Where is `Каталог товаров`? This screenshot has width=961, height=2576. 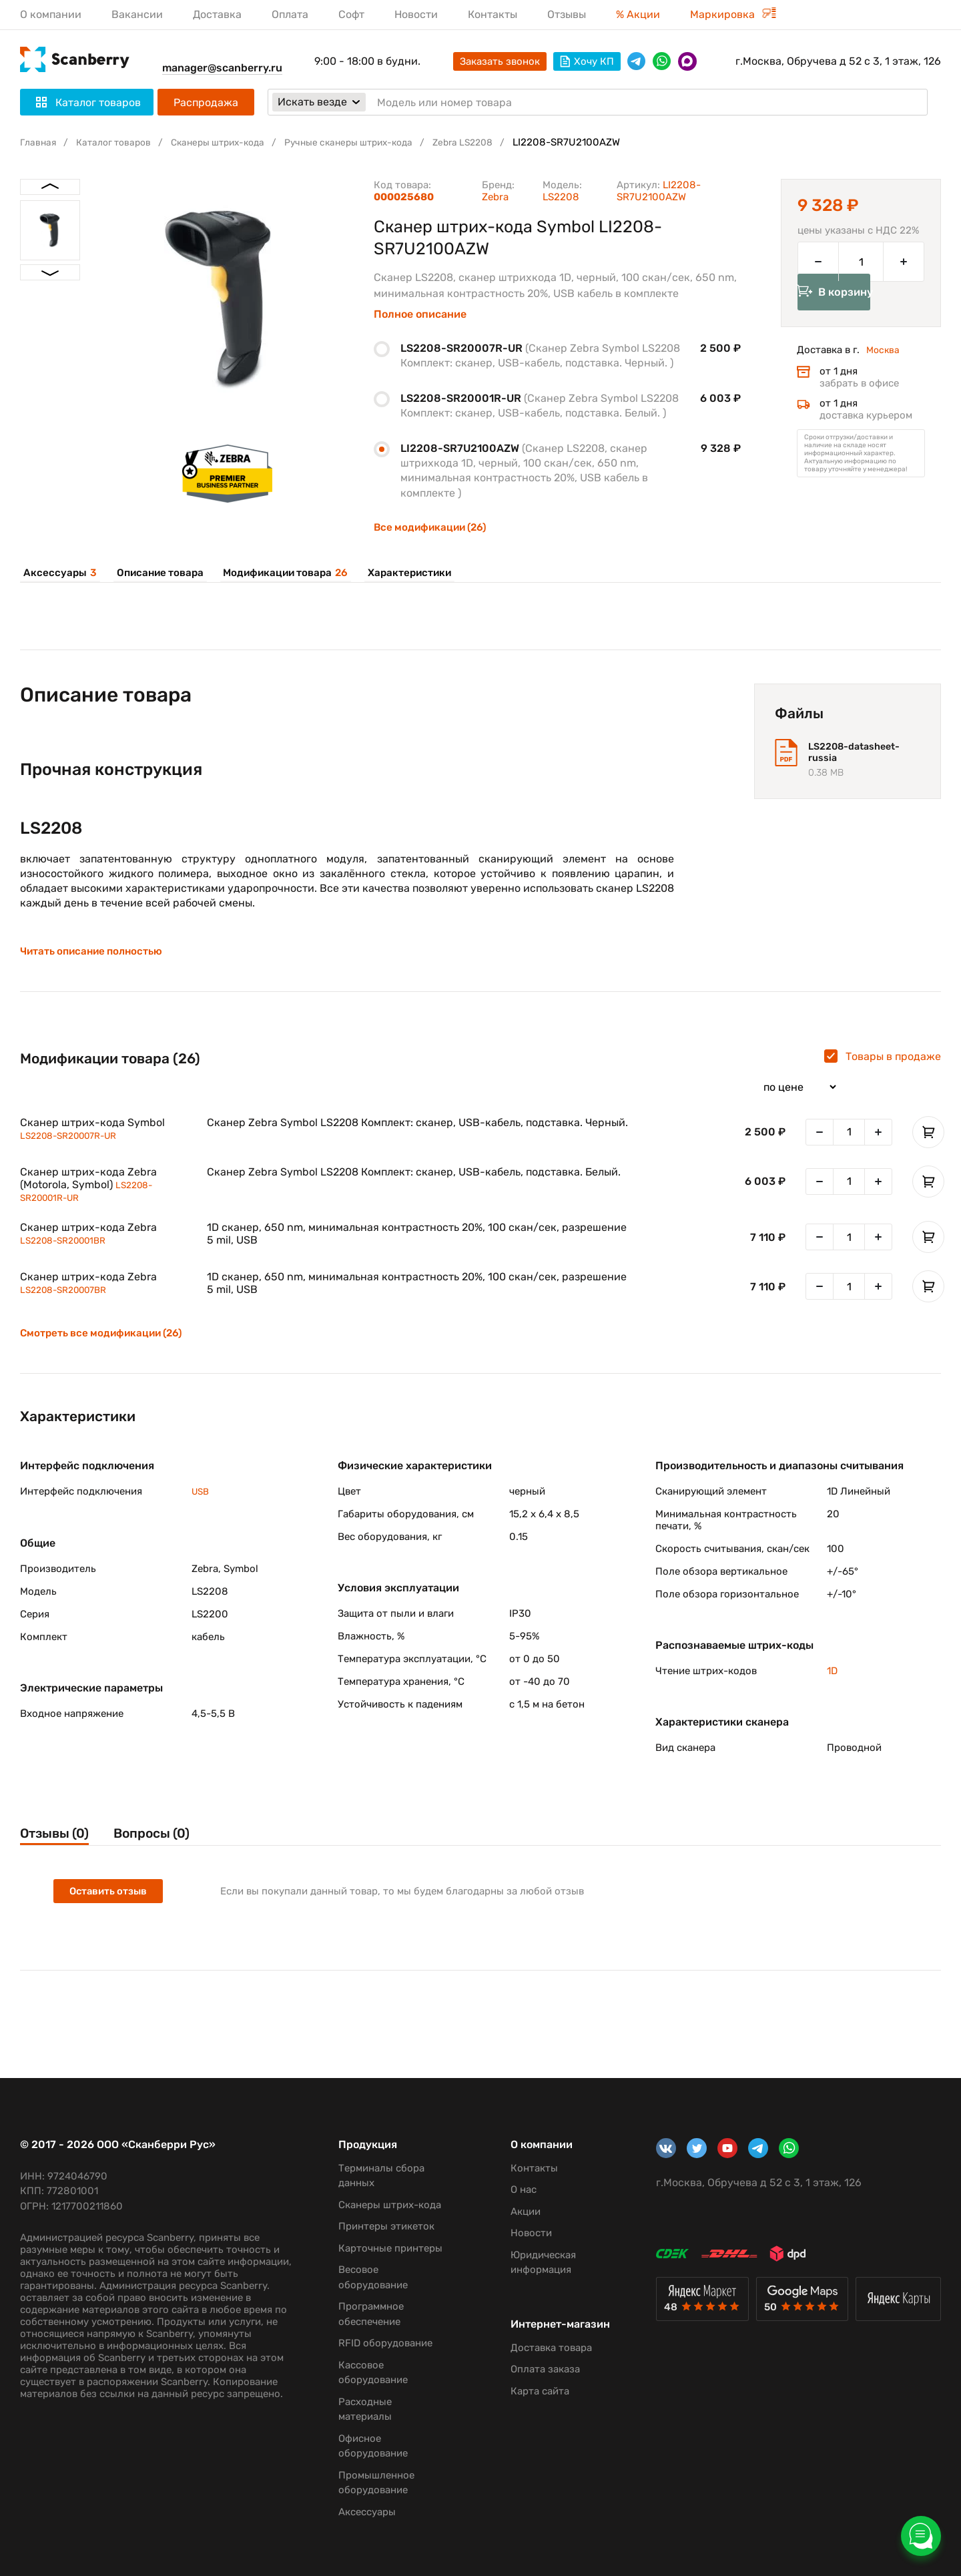 Каталог товаров is located at coordinates (119, 142).